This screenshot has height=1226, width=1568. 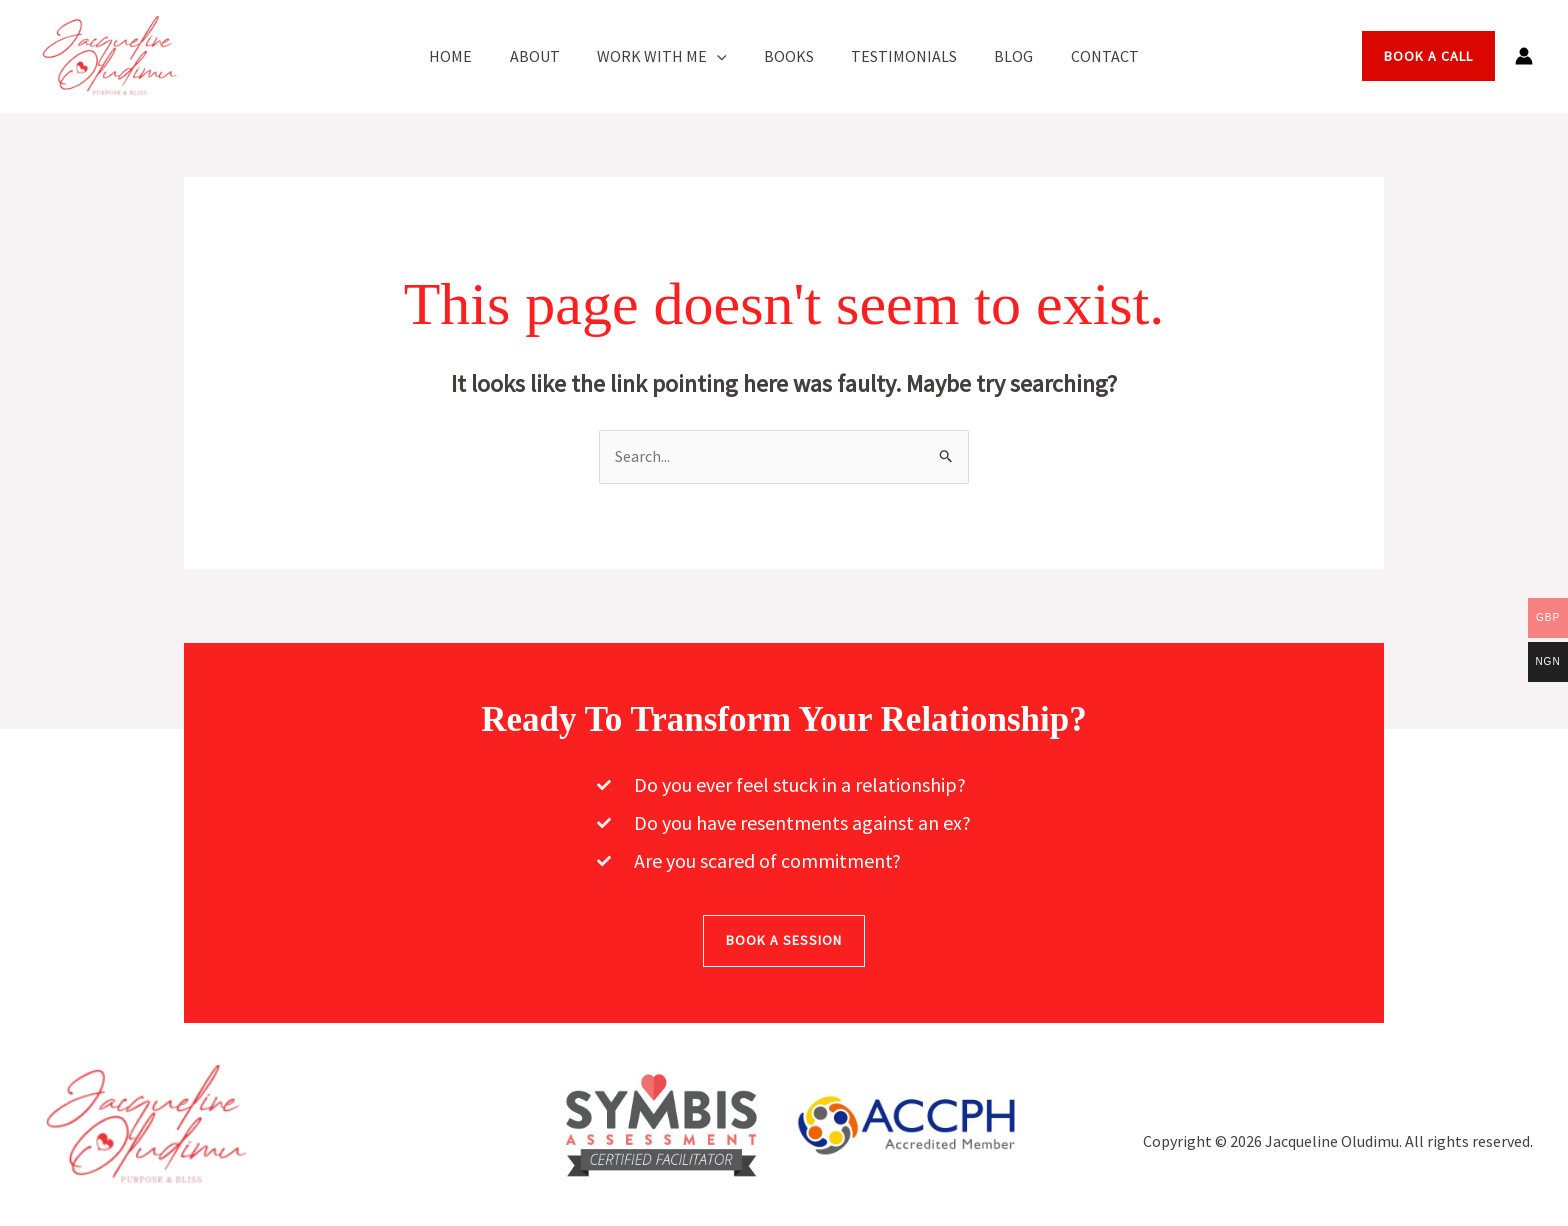 What do you see at coordinates (545, 56) in the screenshot?
I see `About` at bounding box center [545, 56].